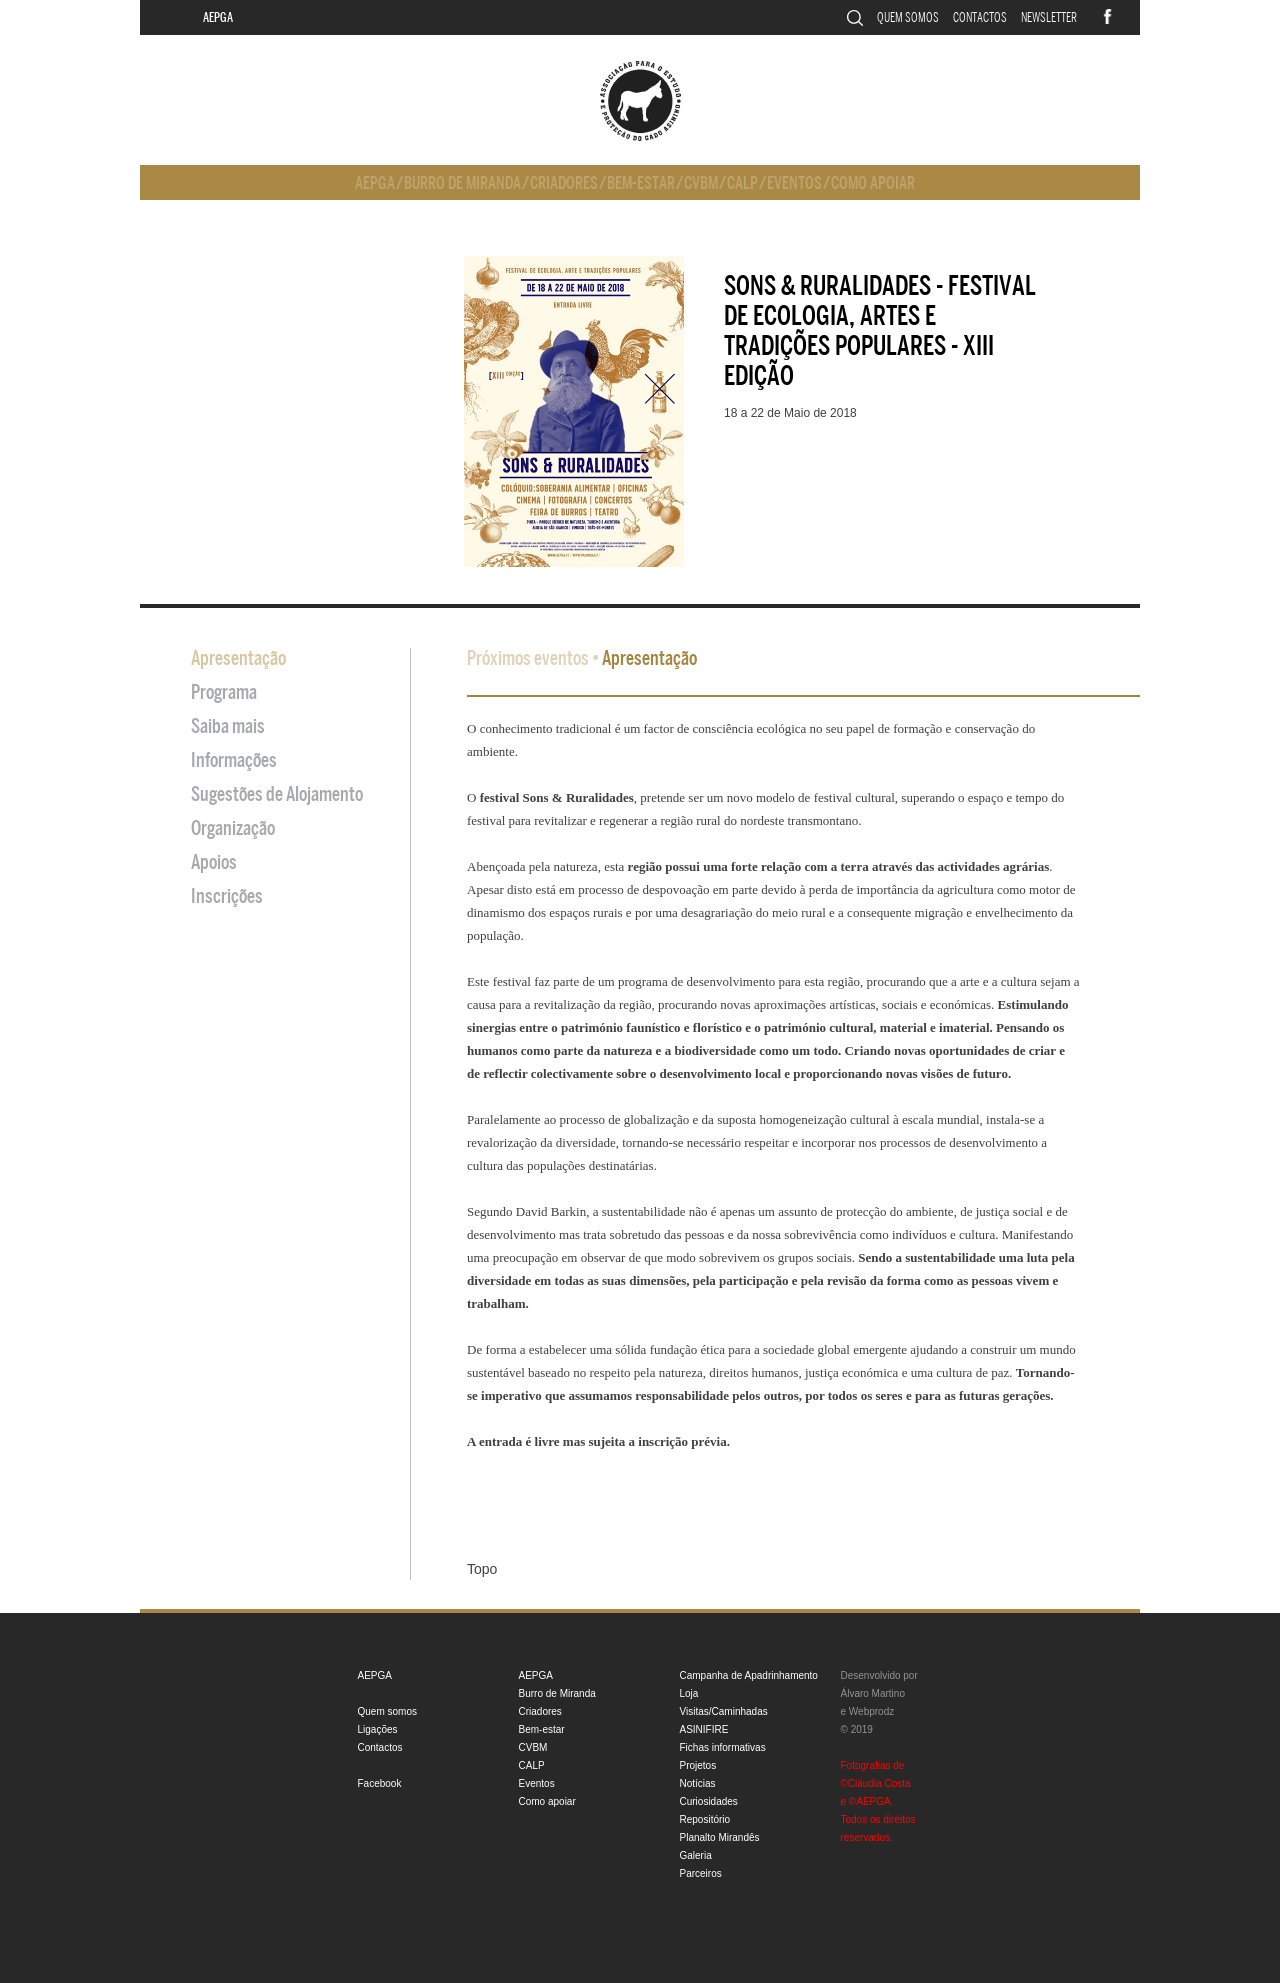 This screenshot has width=1280, height=1983. I want to click on Burro de Miranda, so click(462, 183).